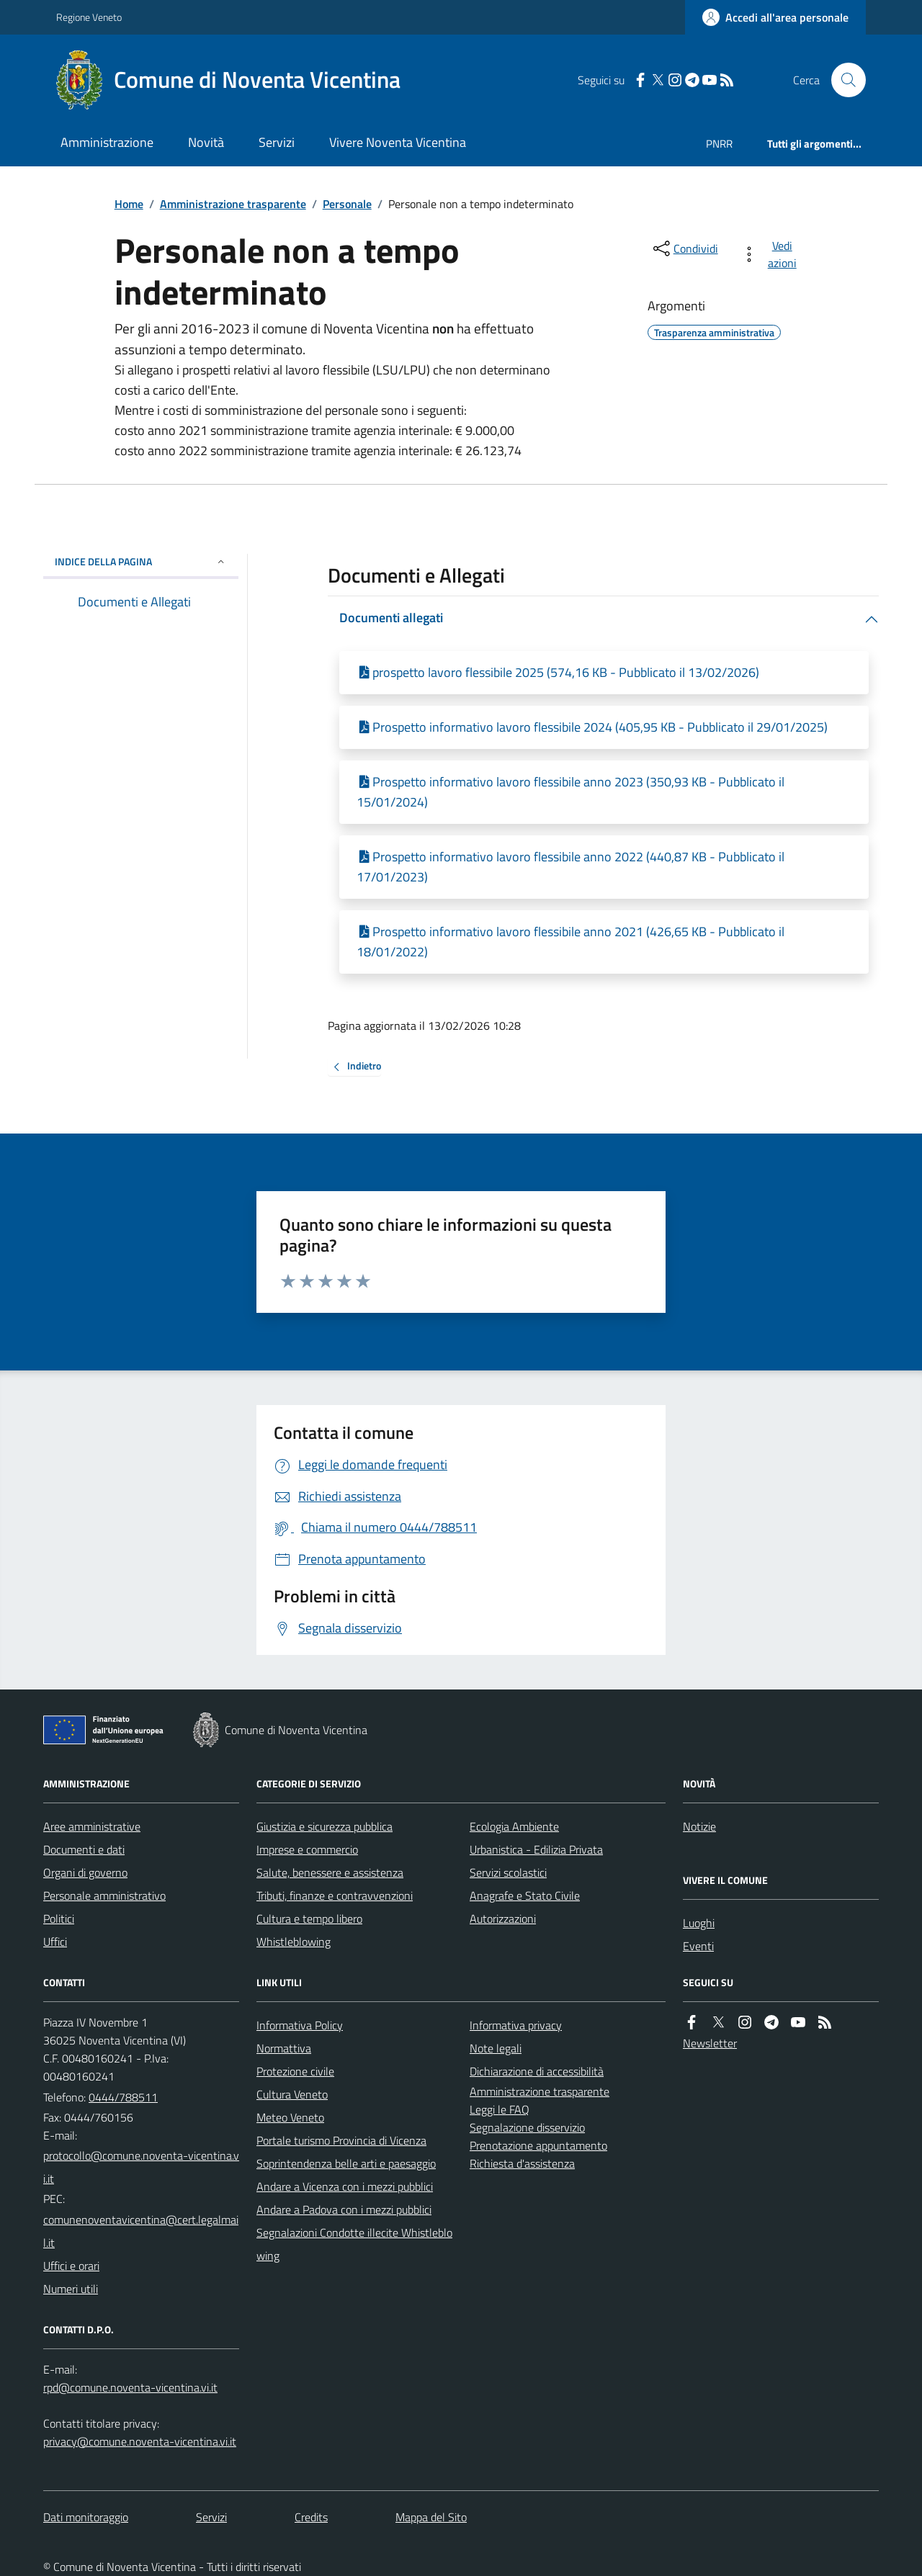 The image size is (922, 2576). I want to click on Credits, so click(311, 2517).